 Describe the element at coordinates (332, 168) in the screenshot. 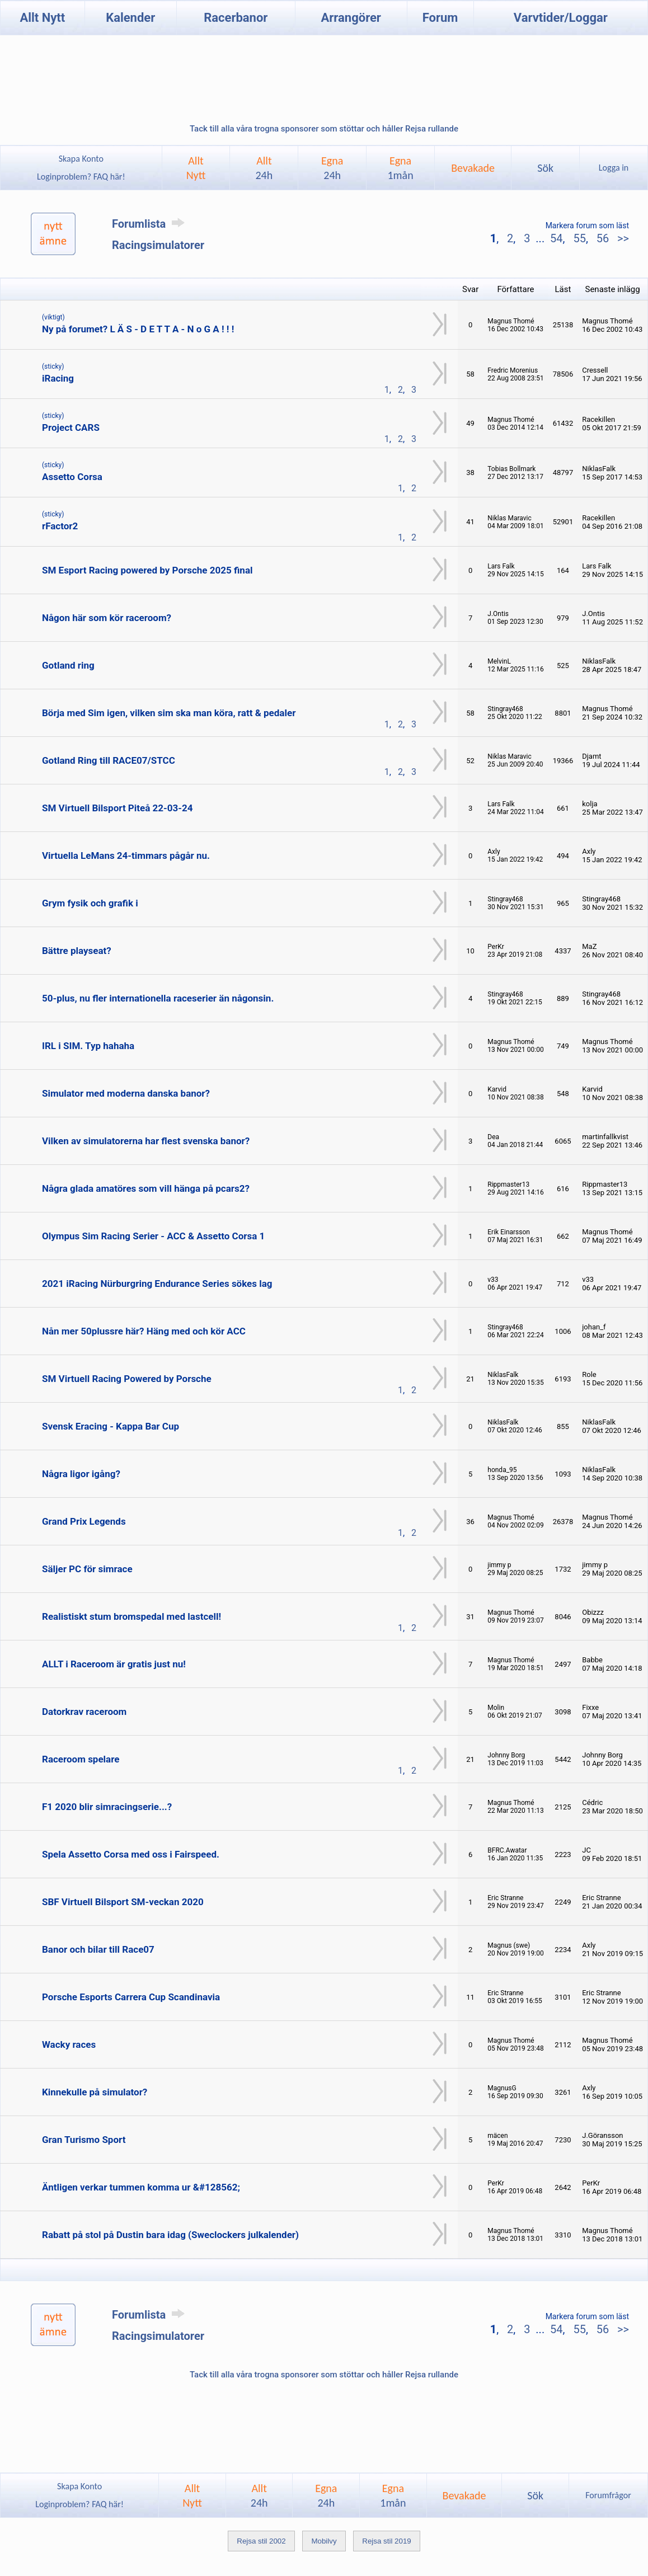

I see `Egna` at that location.